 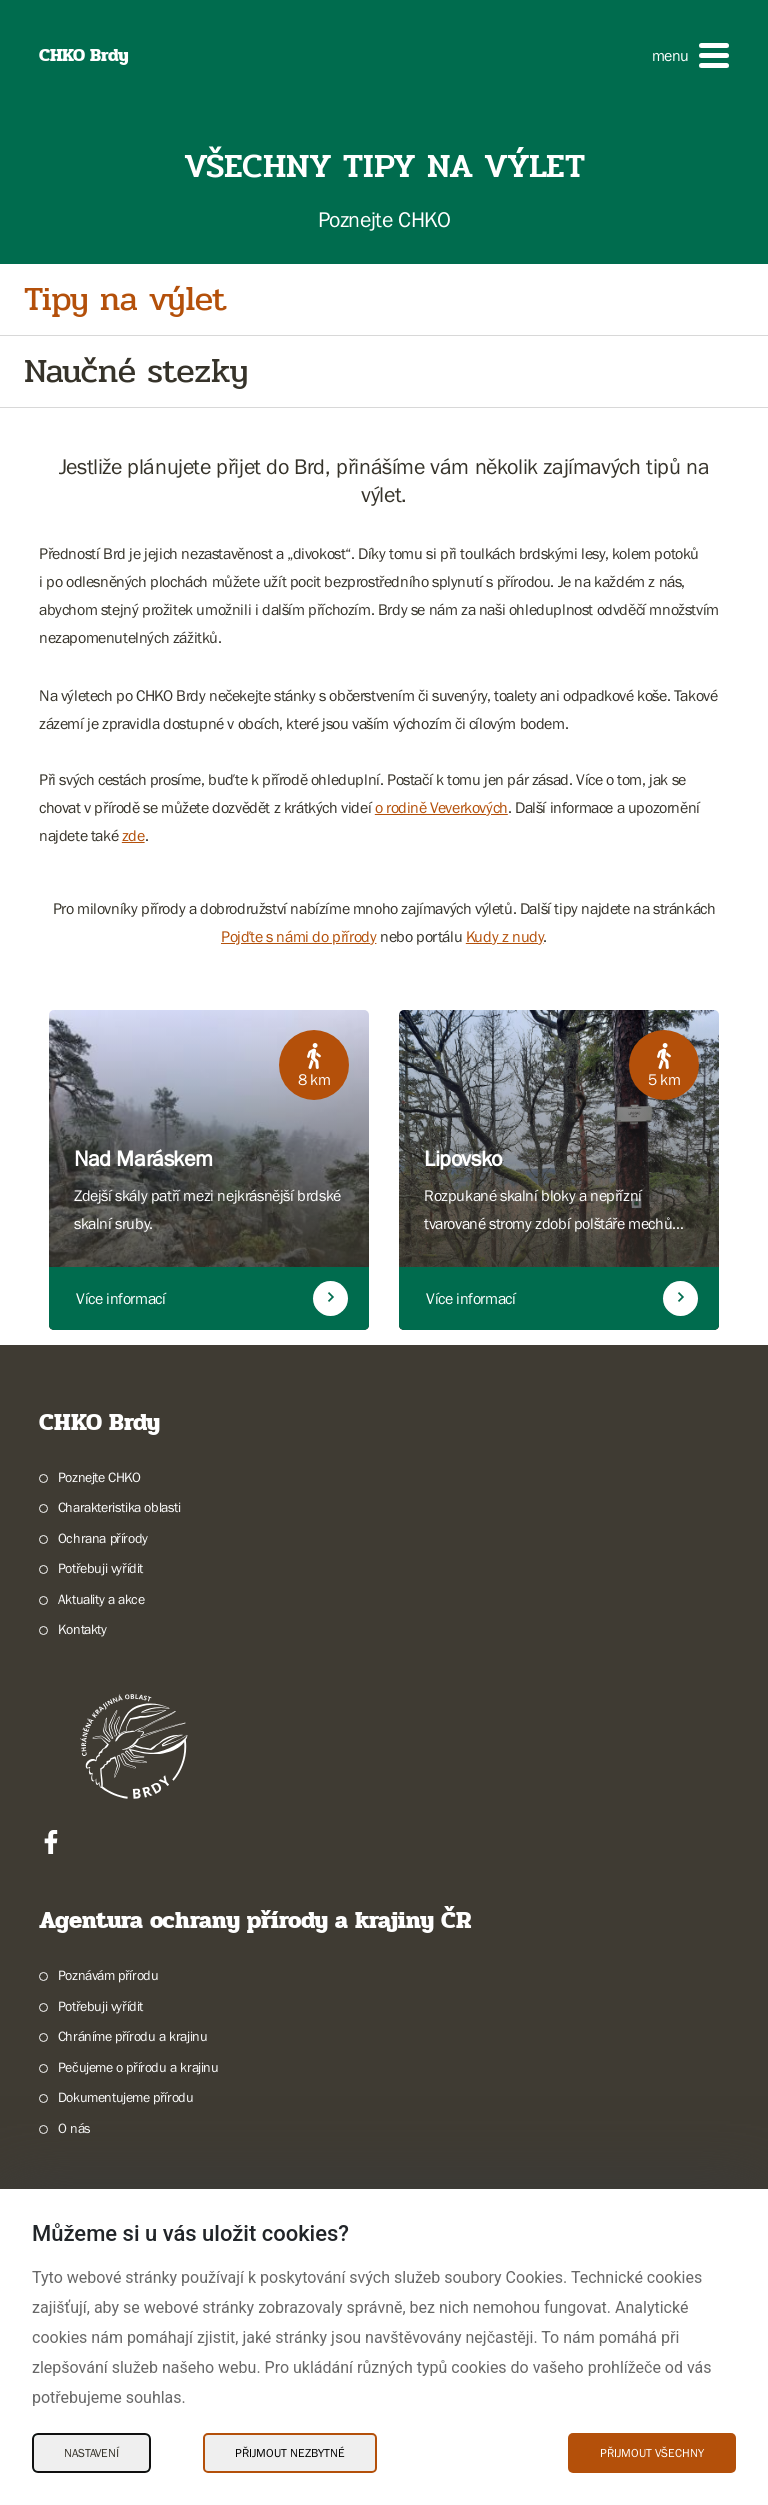 What do you see at coordinates (126, 2097) in the screenshot?
I see `Dokumentujeme přírodu` at bounding box center [126, 2097].